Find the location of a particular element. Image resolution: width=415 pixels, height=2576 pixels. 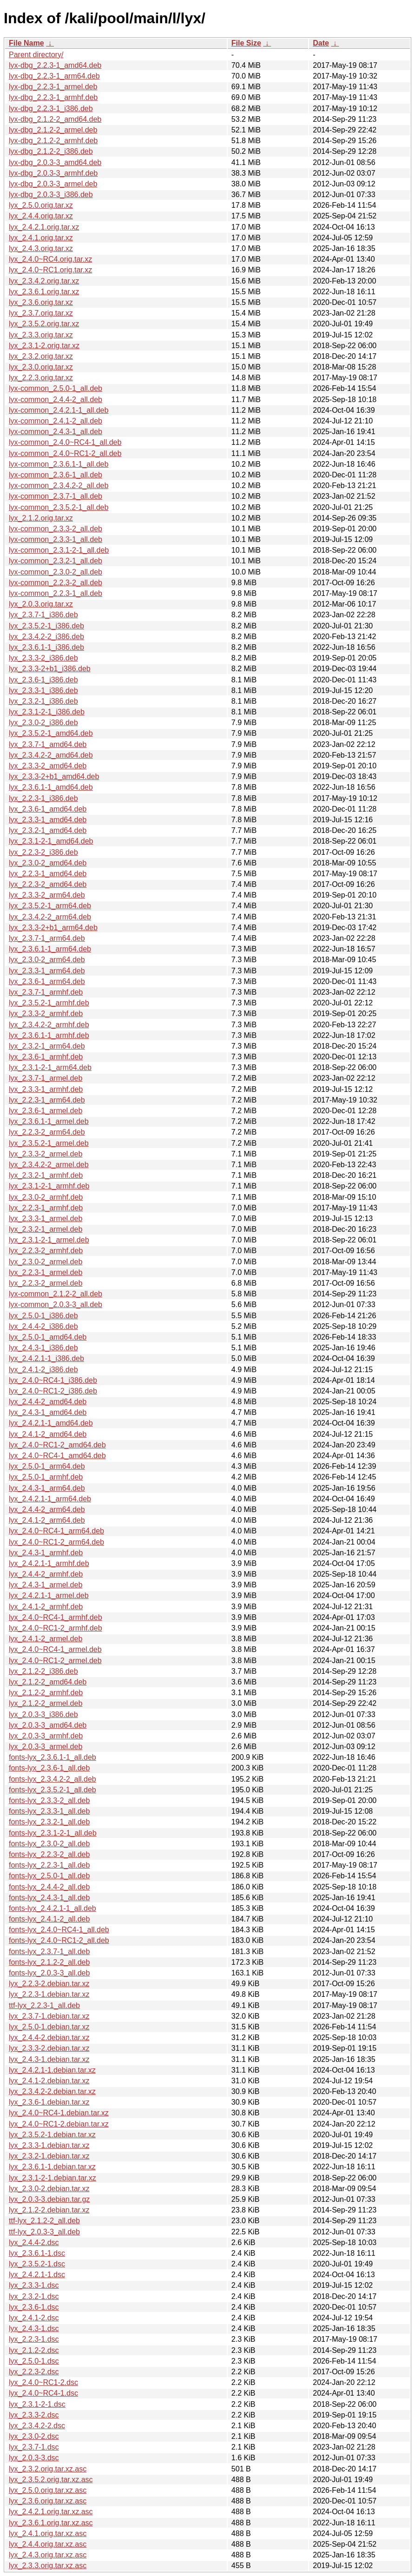

lyx_2.3.7-1_armel.deb is located at coordinates (45, 1078).